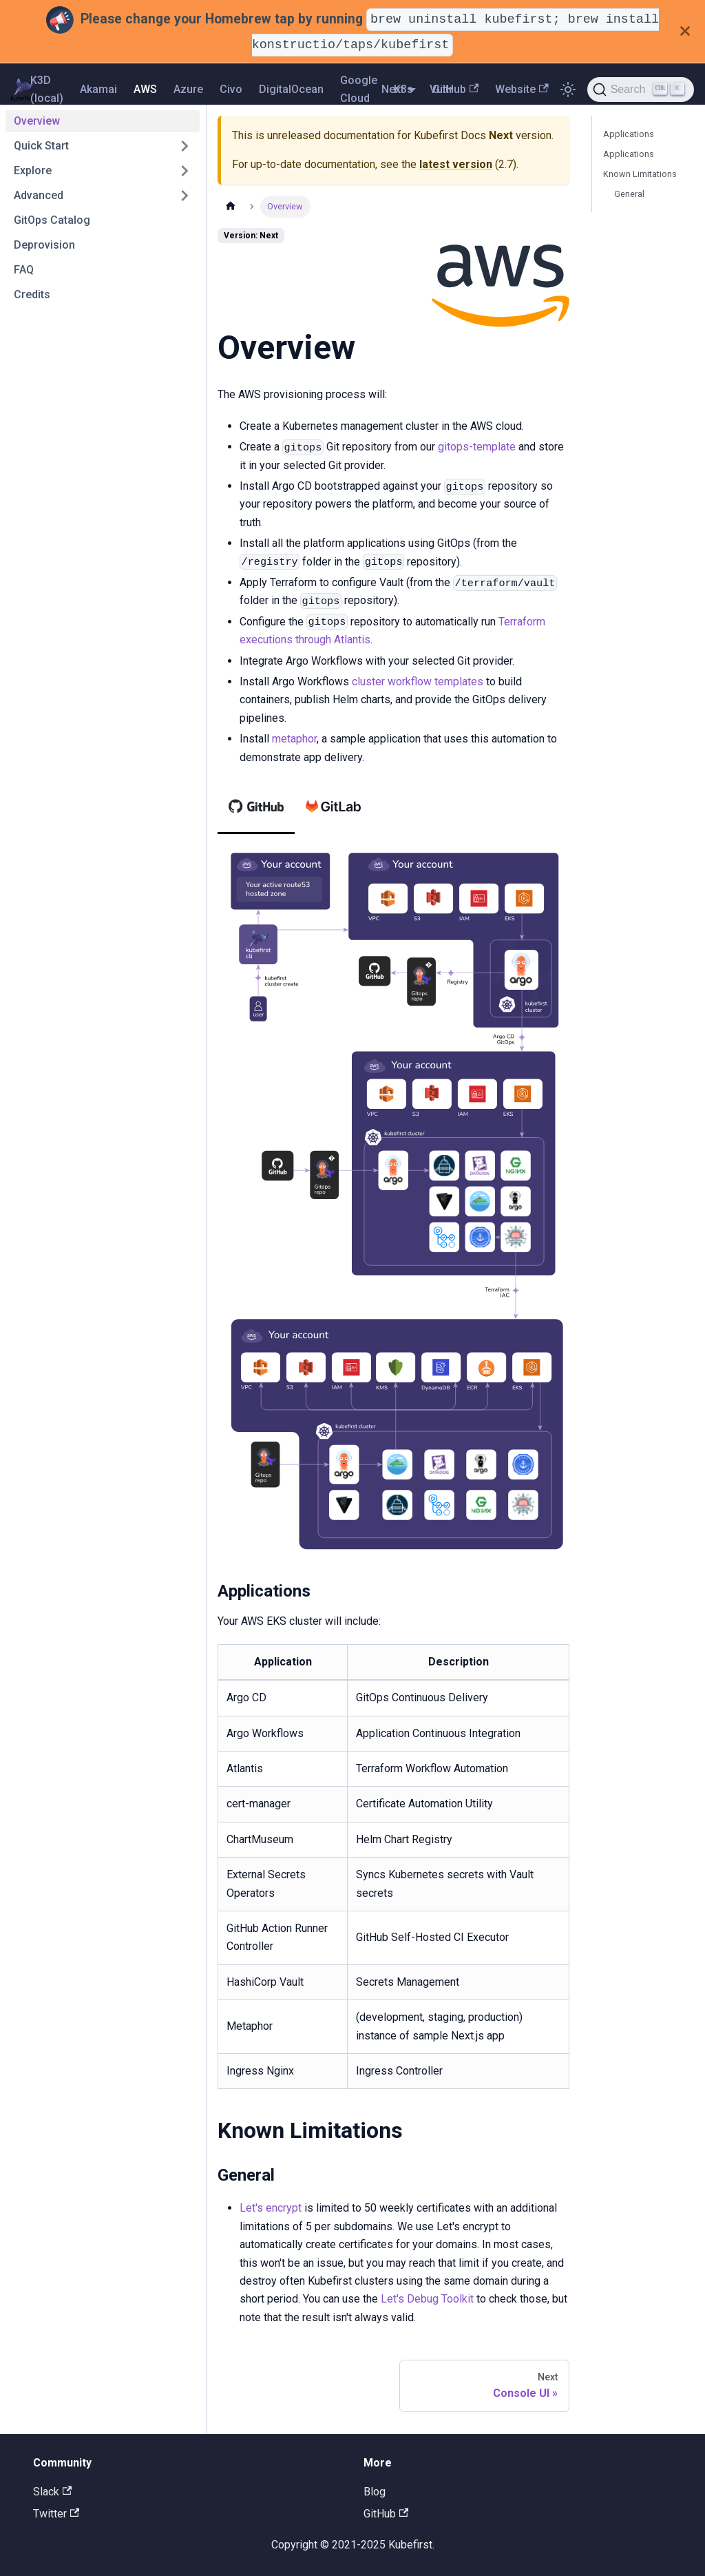 Image resolution: width=705 pixels, height=2576 pixels. I want to click on Let's encrypt, so click(271, 2207).